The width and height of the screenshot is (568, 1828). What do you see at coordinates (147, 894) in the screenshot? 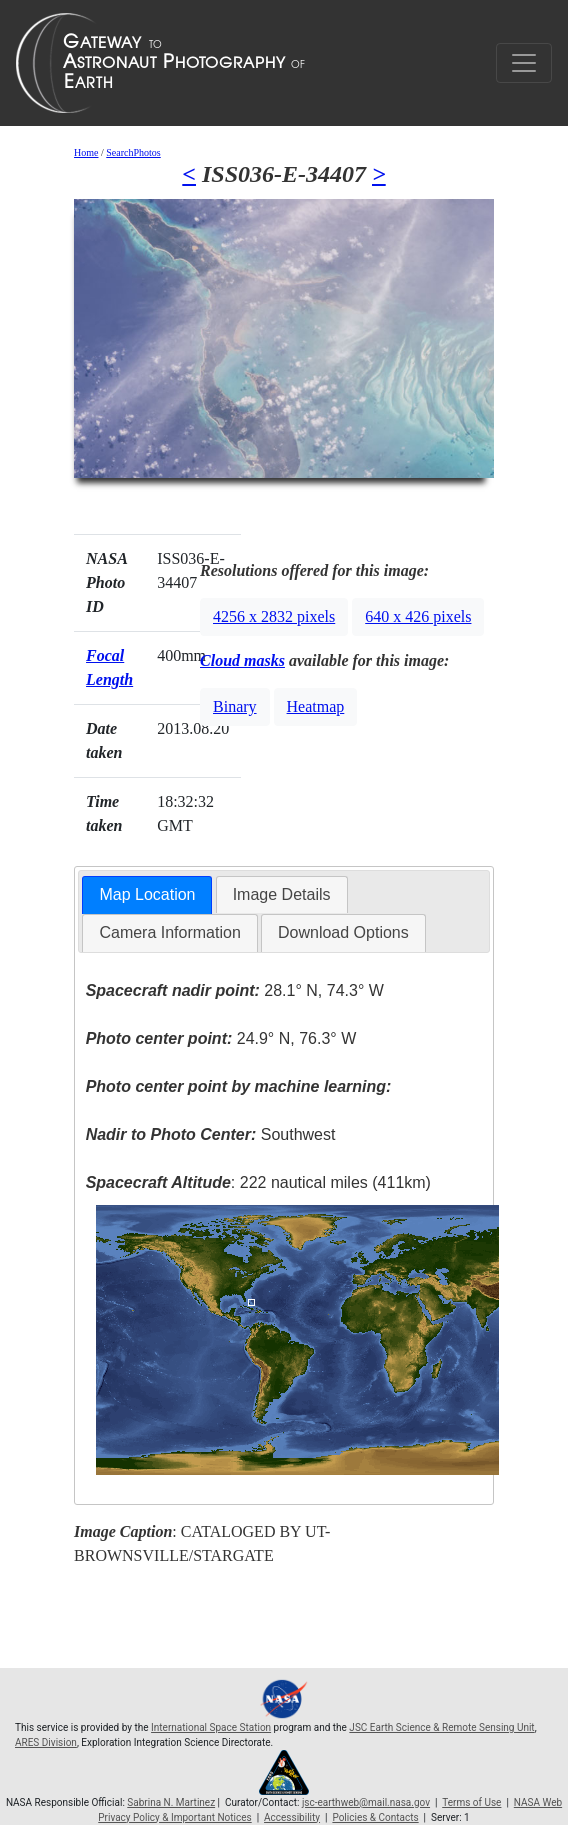
I see `Map Location [presentation]` at bounding box center [147, 894].